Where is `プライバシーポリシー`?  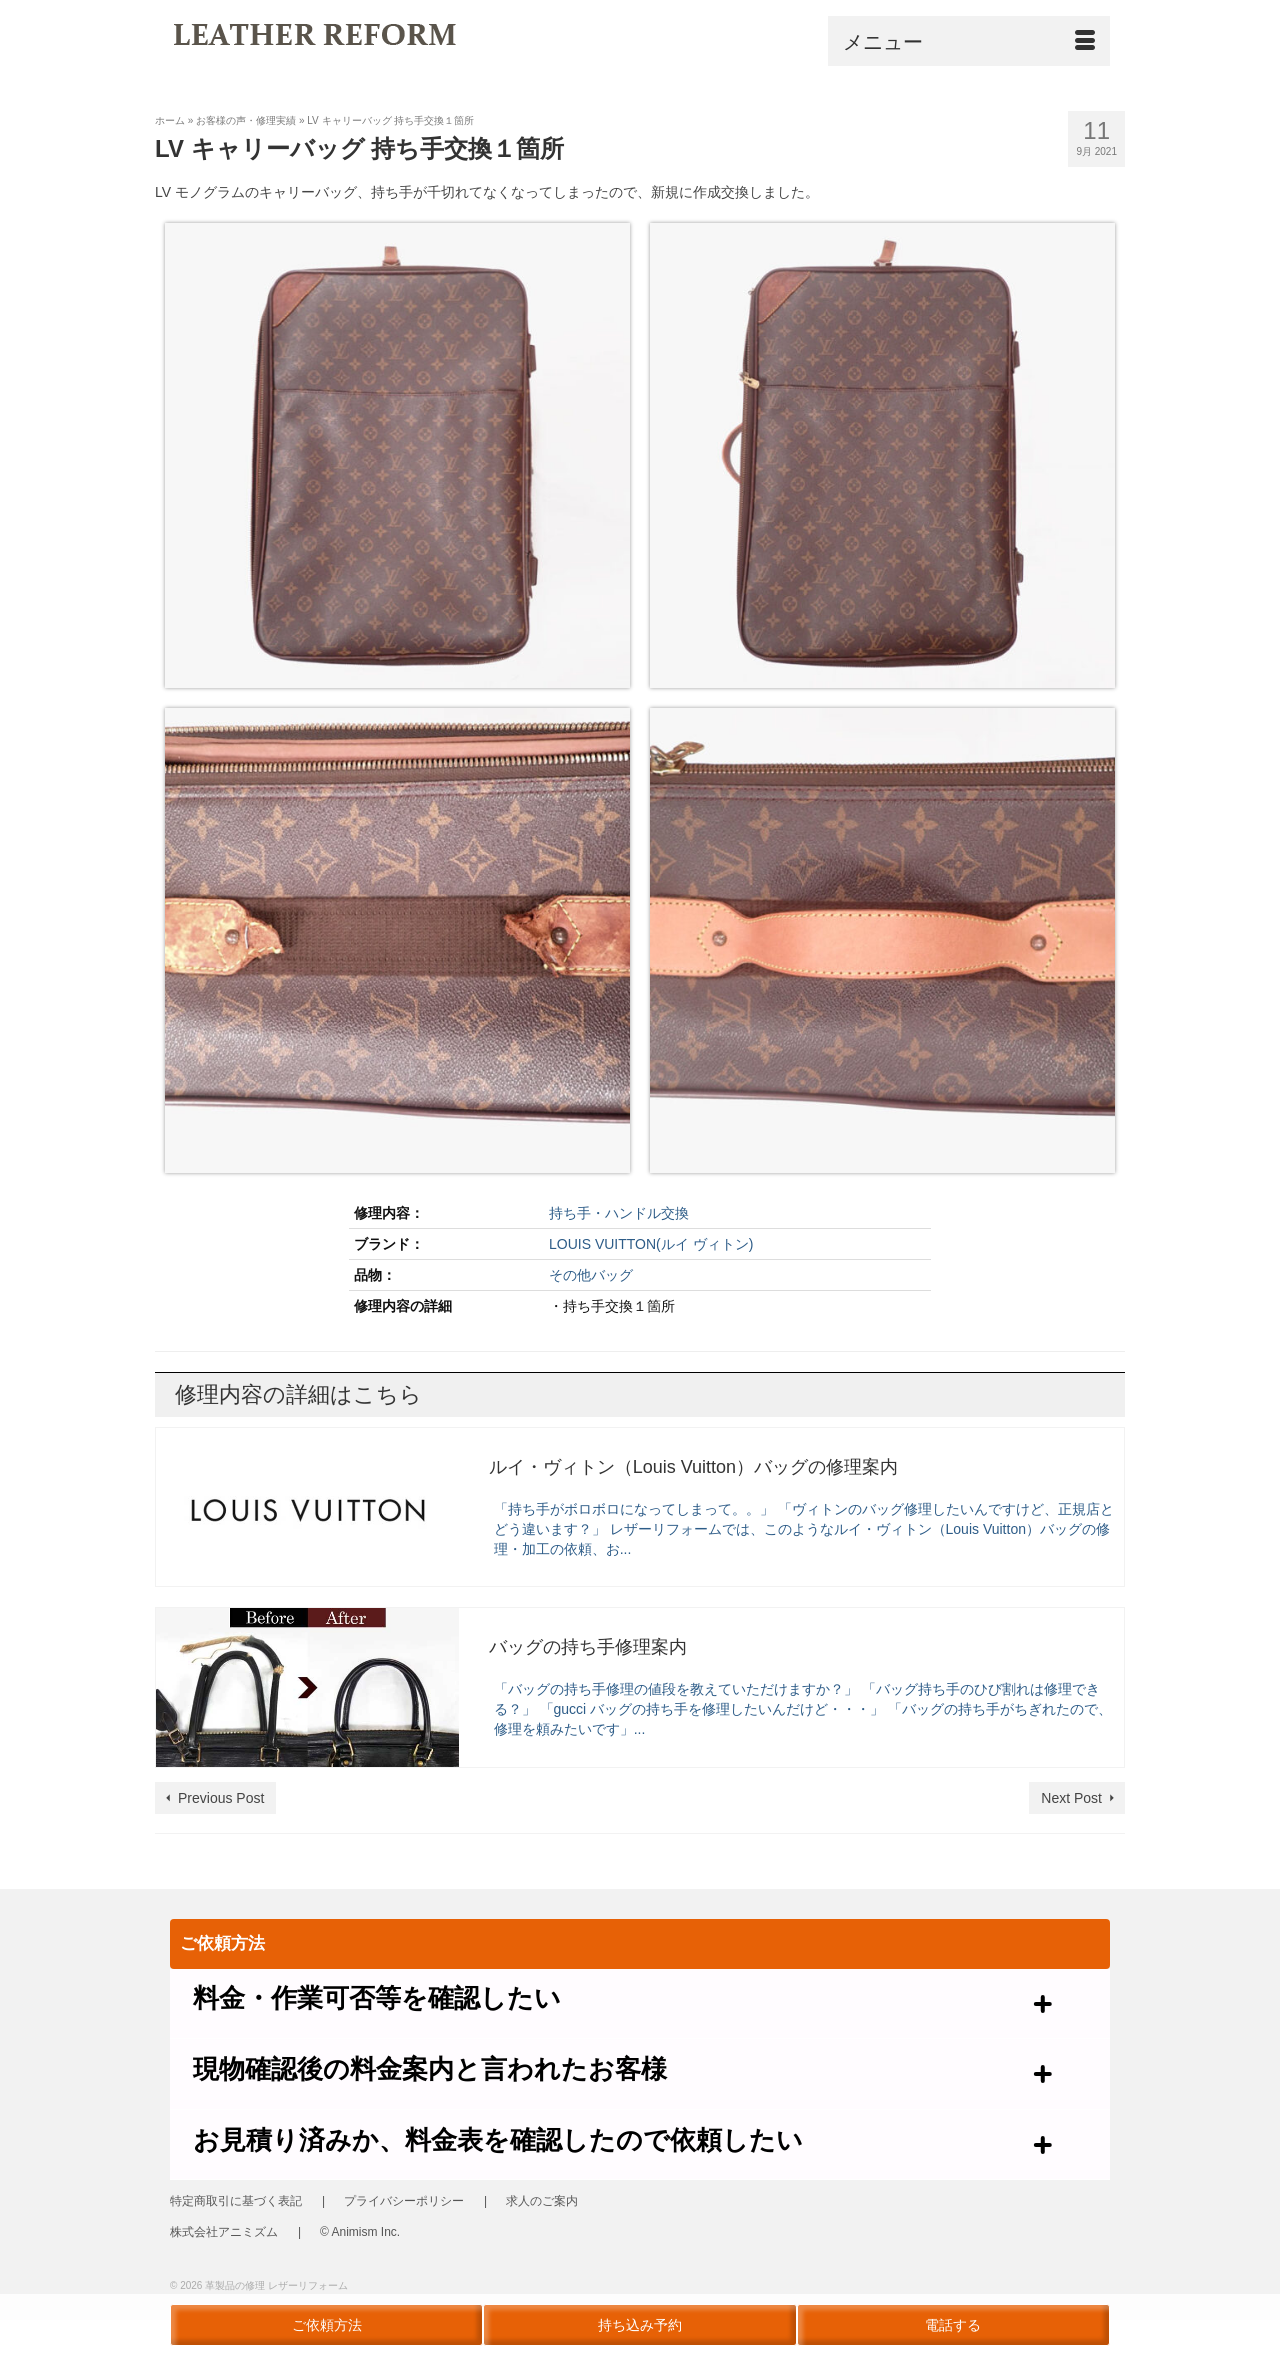 プライバシーポリシー is located at coordinates (404, 2203).